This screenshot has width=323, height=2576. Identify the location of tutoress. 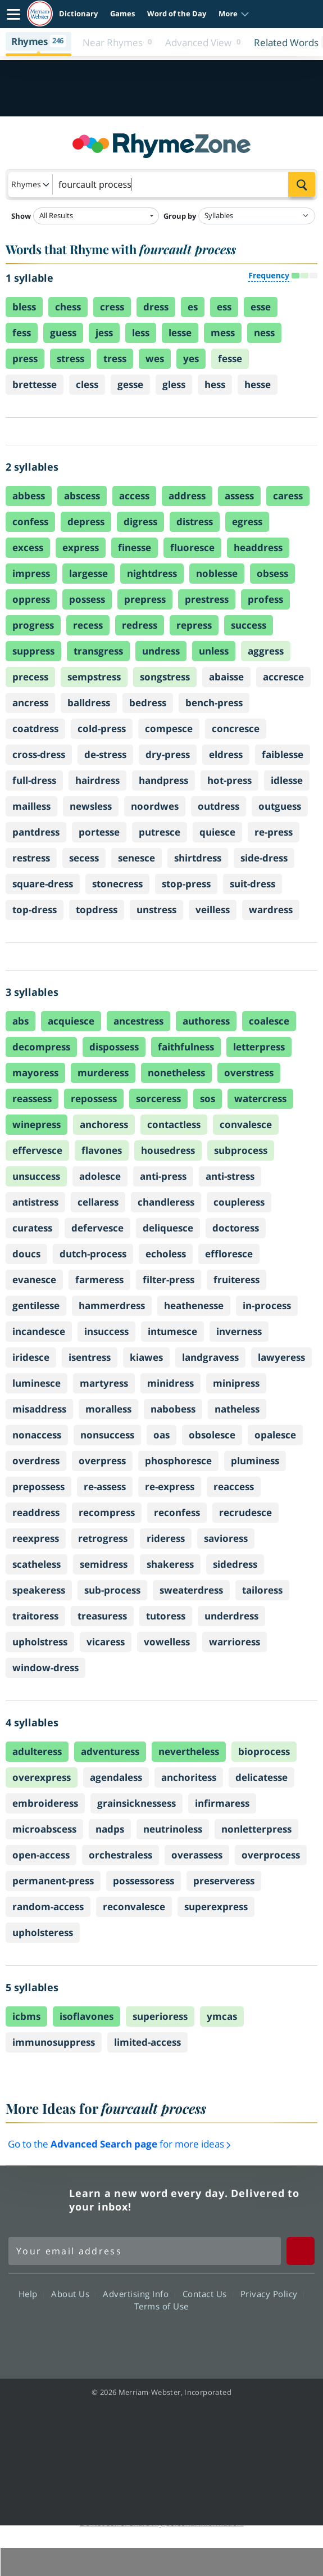
(165, 1615).